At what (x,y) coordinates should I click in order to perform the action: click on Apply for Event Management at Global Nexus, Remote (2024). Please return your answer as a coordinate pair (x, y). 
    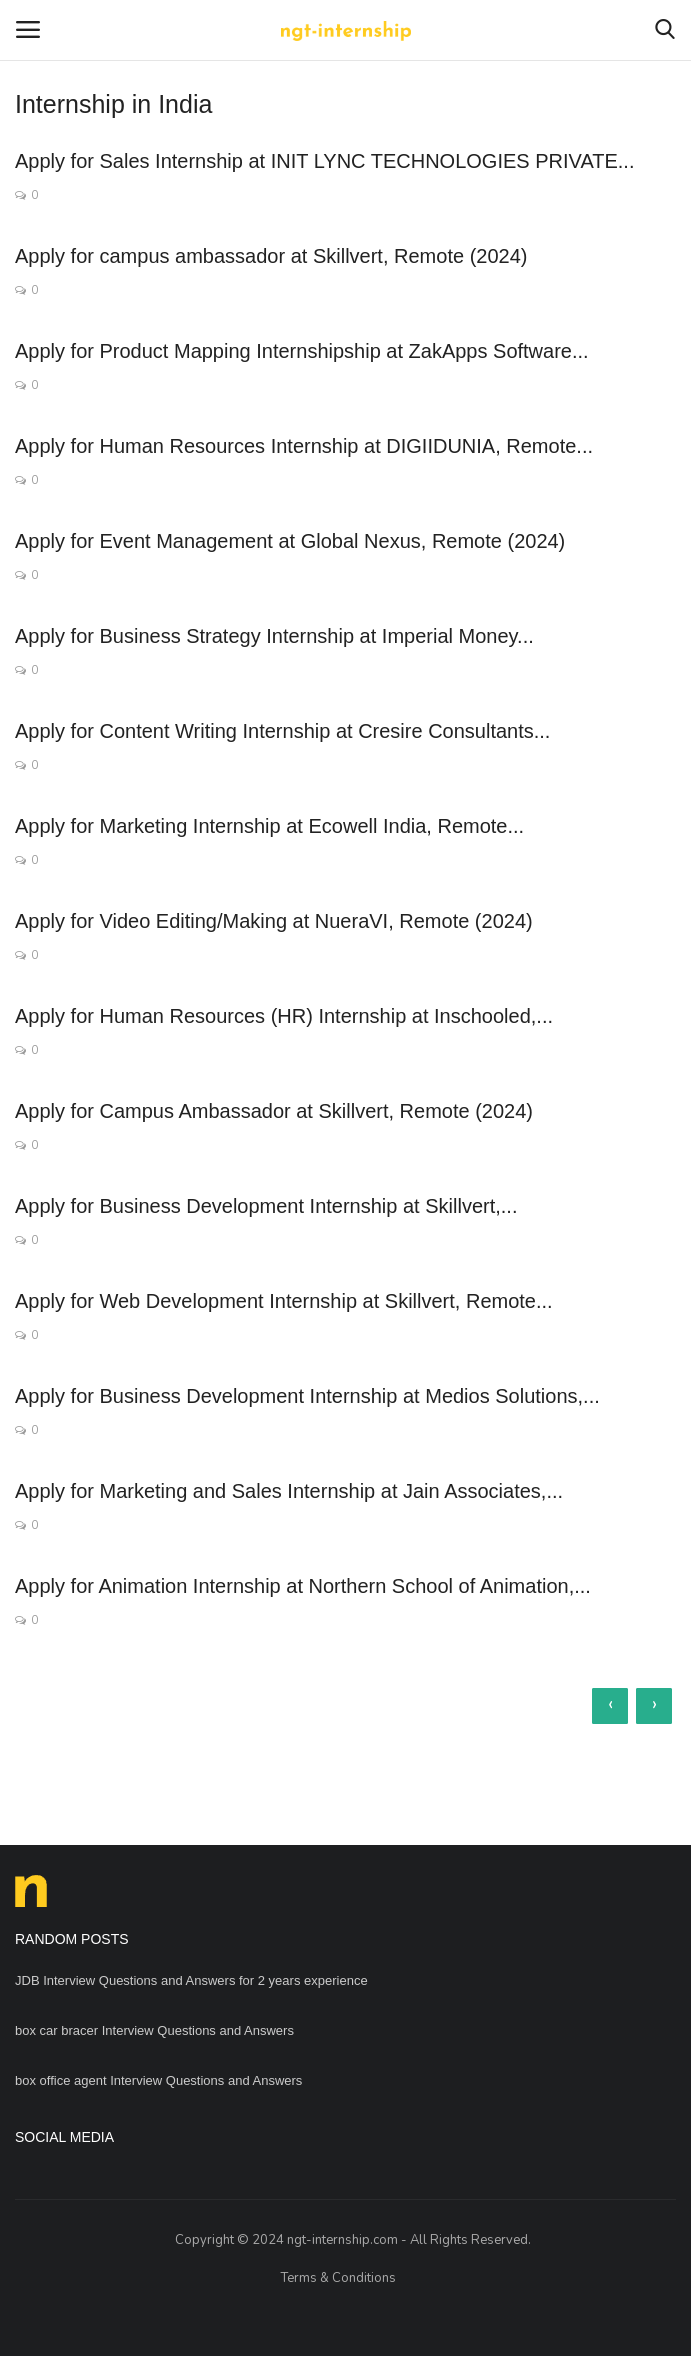
    Looking at the image, I should click on (290, 541).